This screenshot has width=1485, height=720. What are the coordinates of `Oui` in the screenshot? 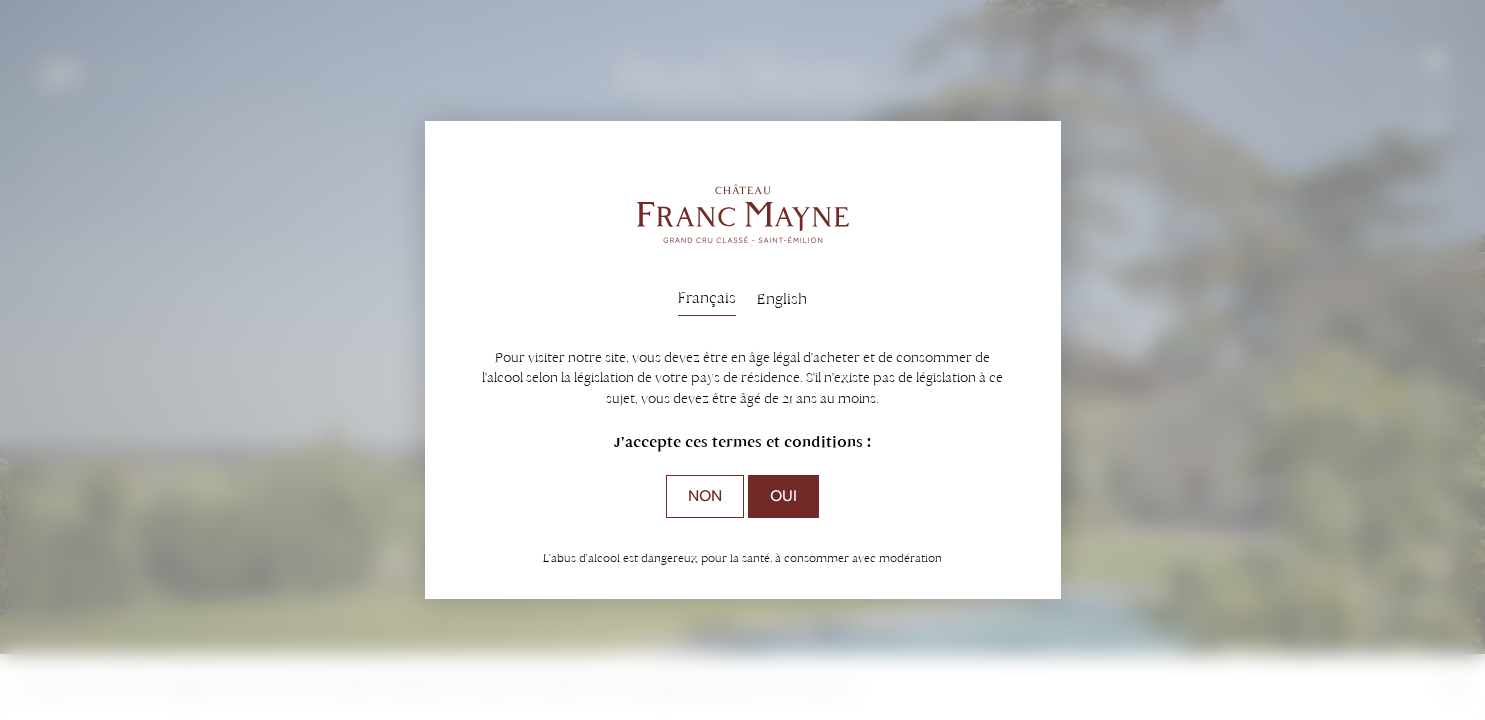 It's located at (783, 495).